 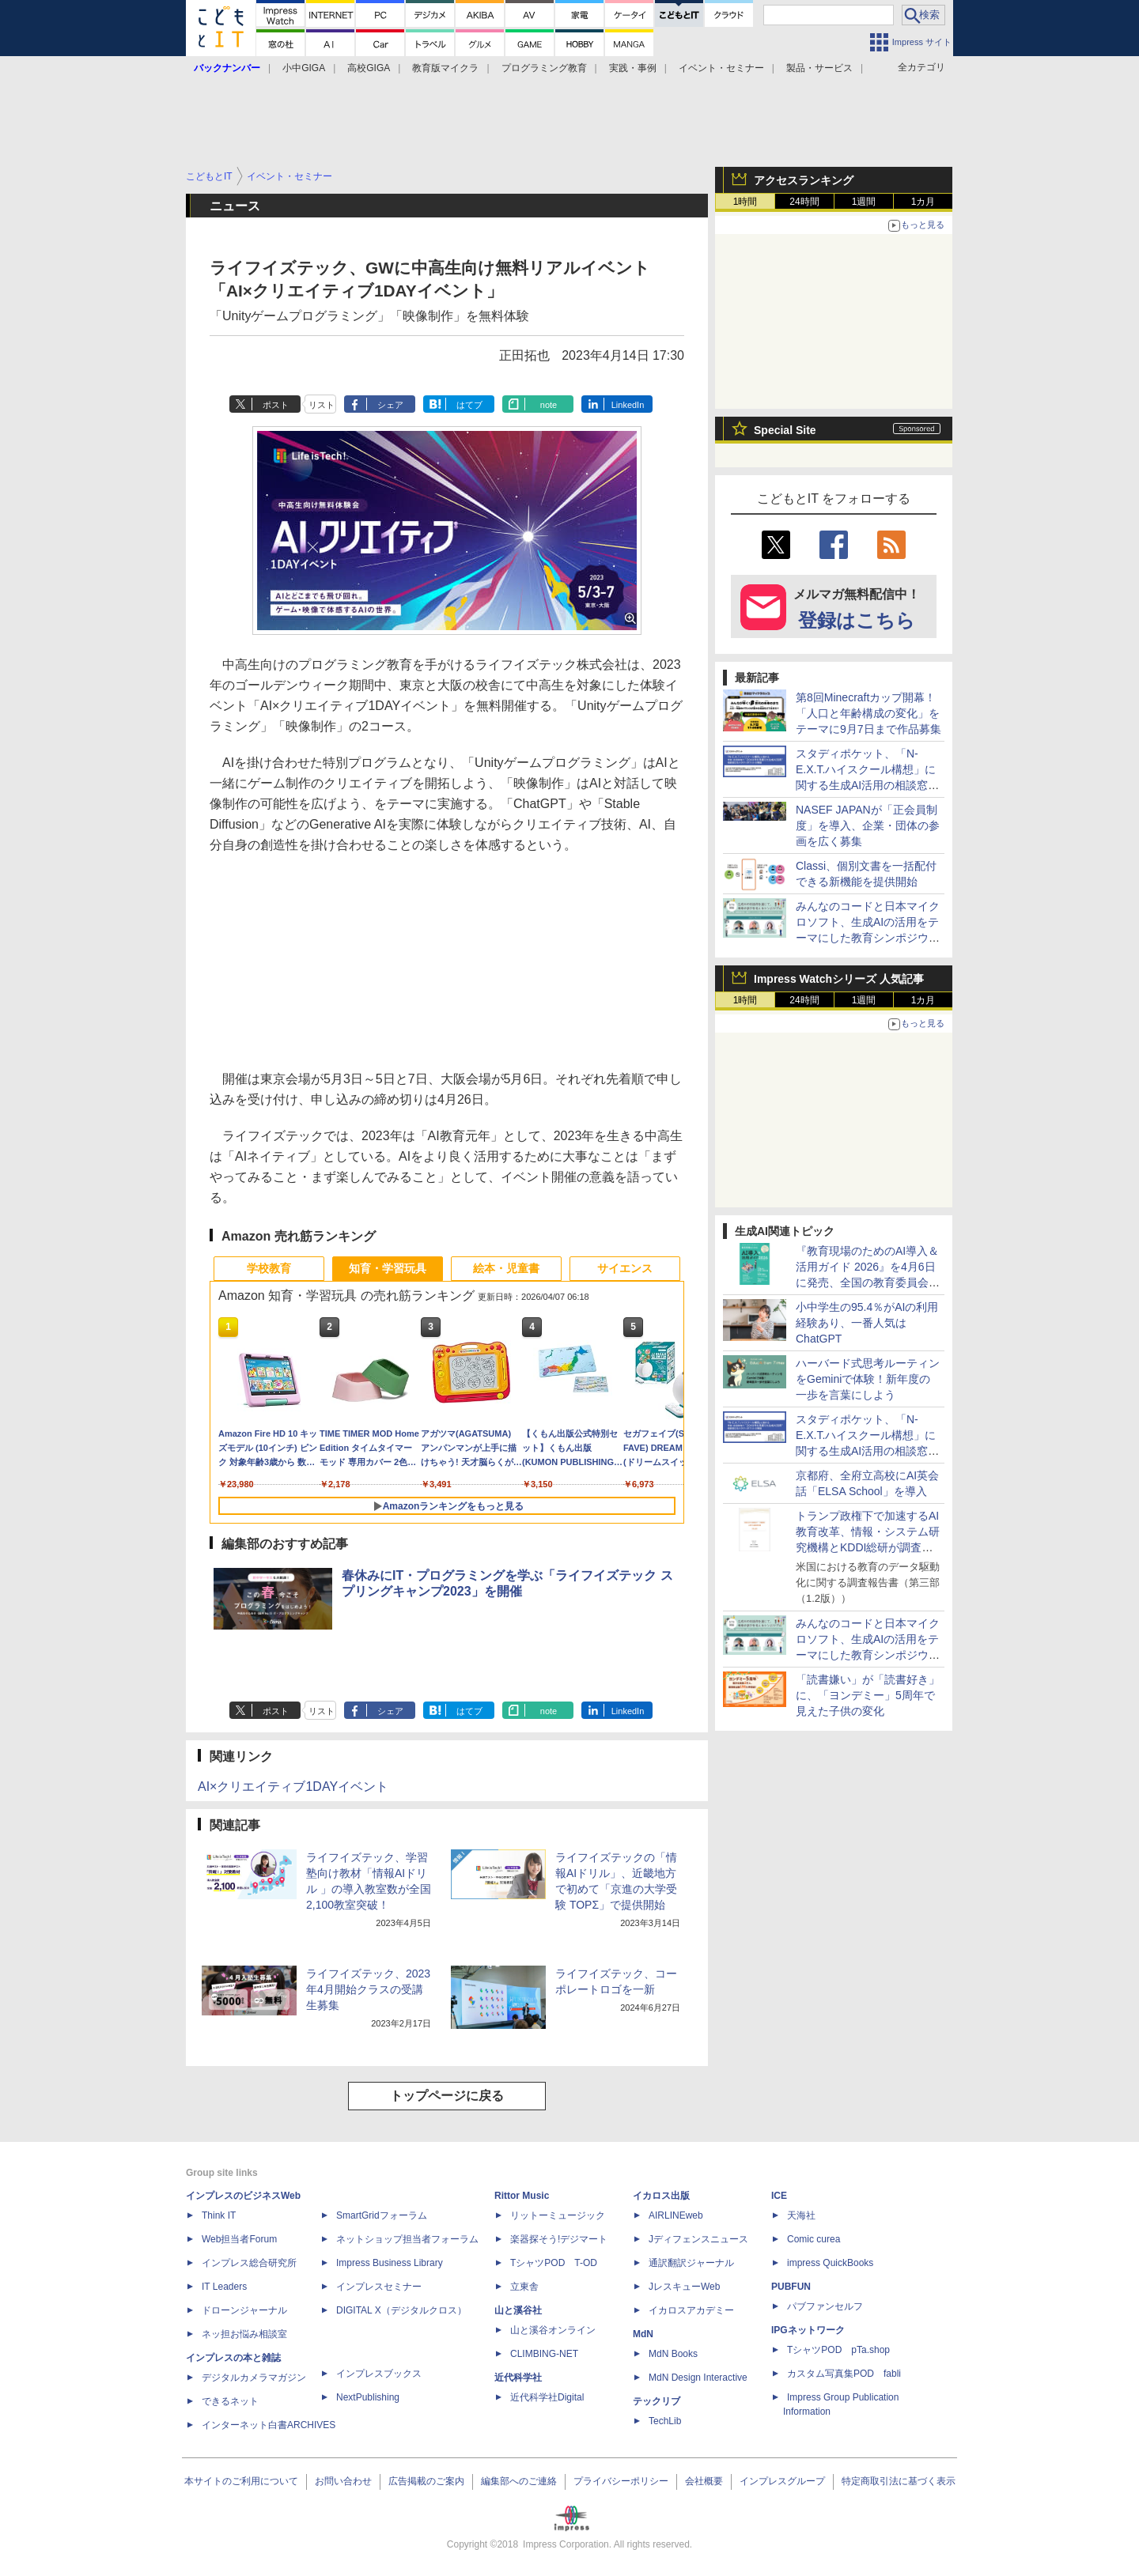 What do you see at coordinates (219, 2215) in the screenshot?
I see `Think IT` at bounding box center [219, 2215].